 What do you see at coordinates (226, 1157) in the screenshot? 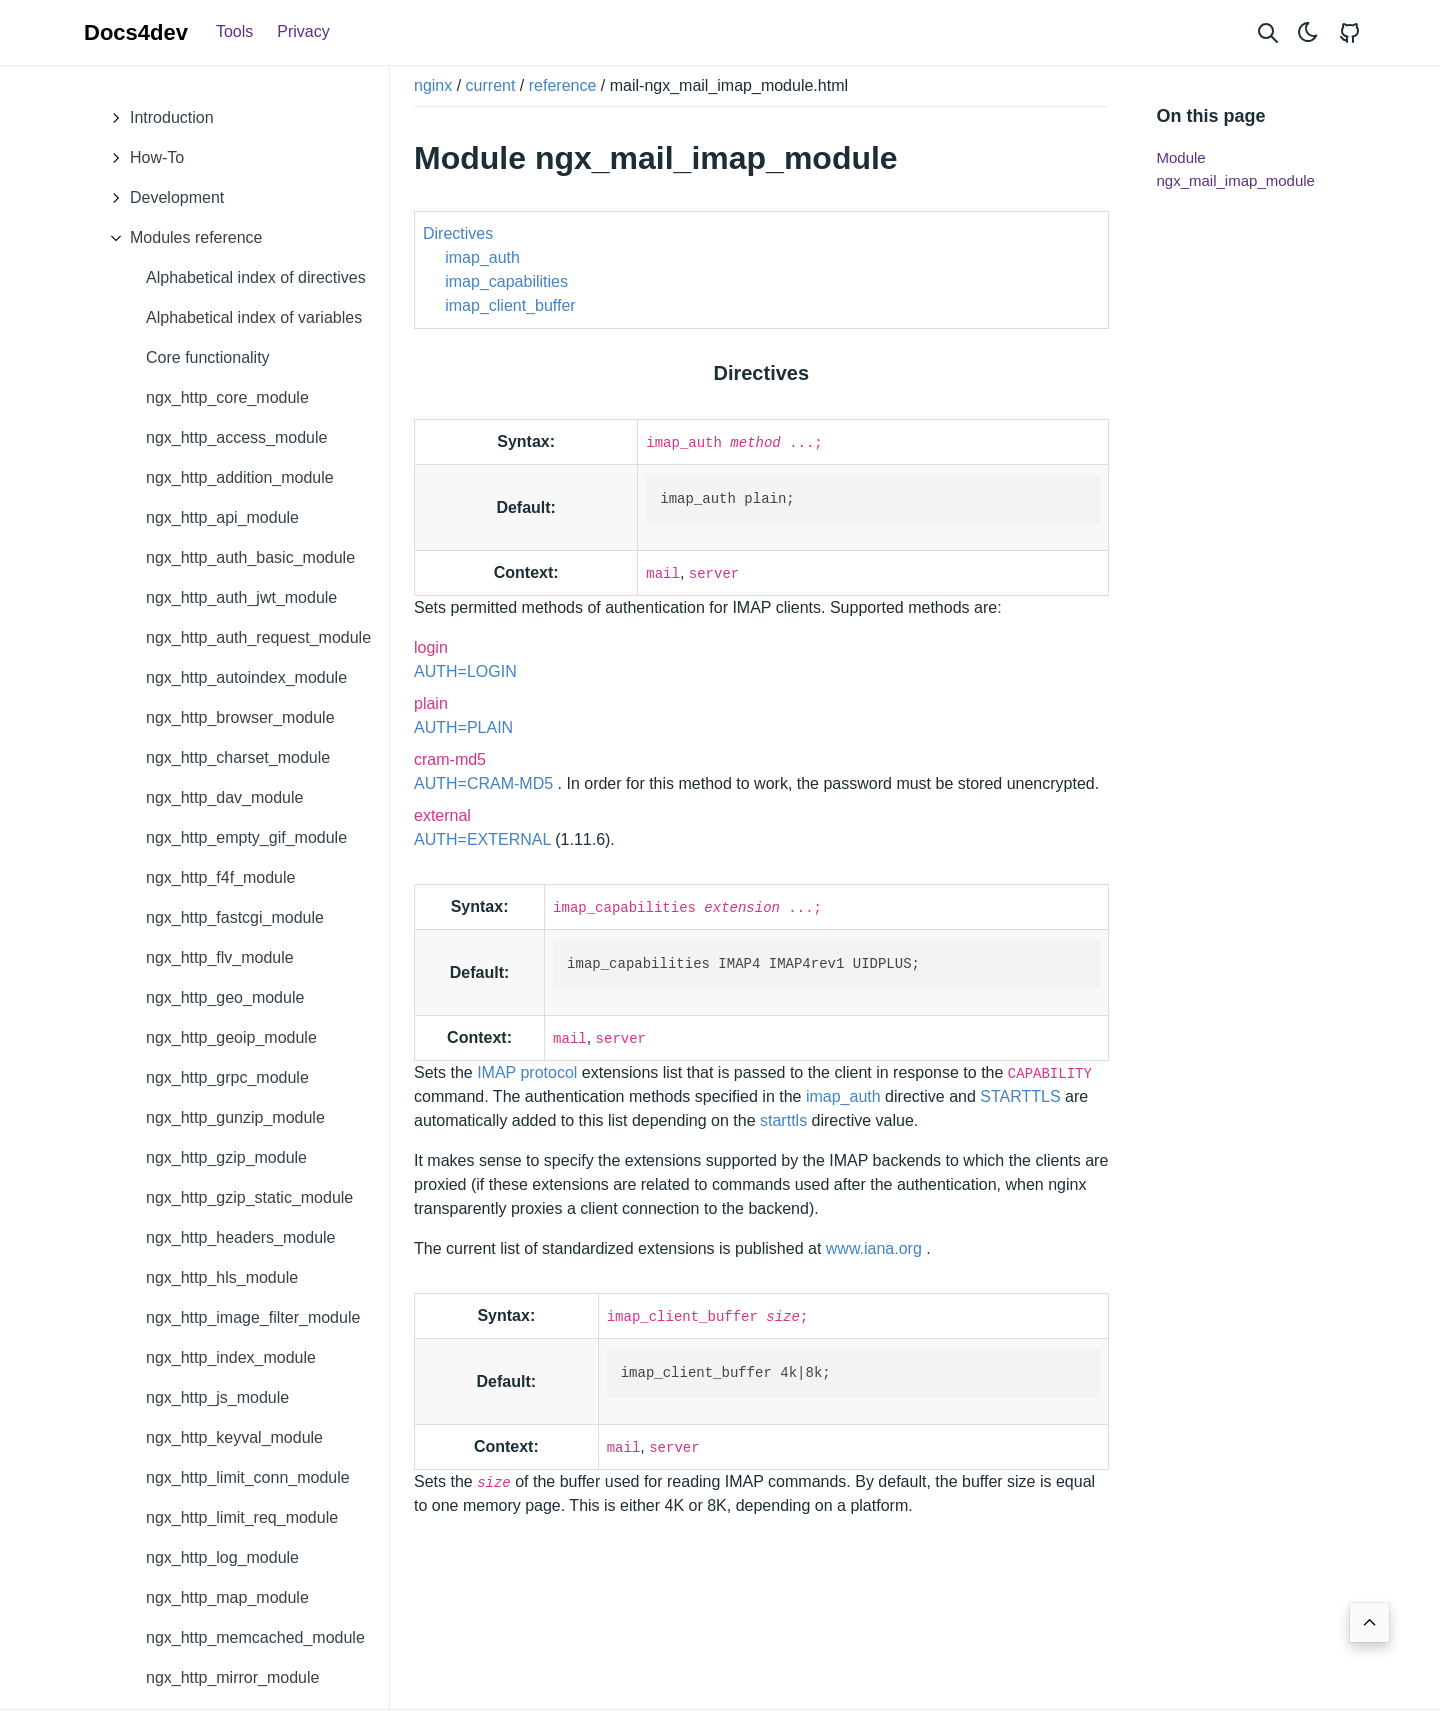
I see `ngx_http_gzip_module` at bounding box center [226, 1157].